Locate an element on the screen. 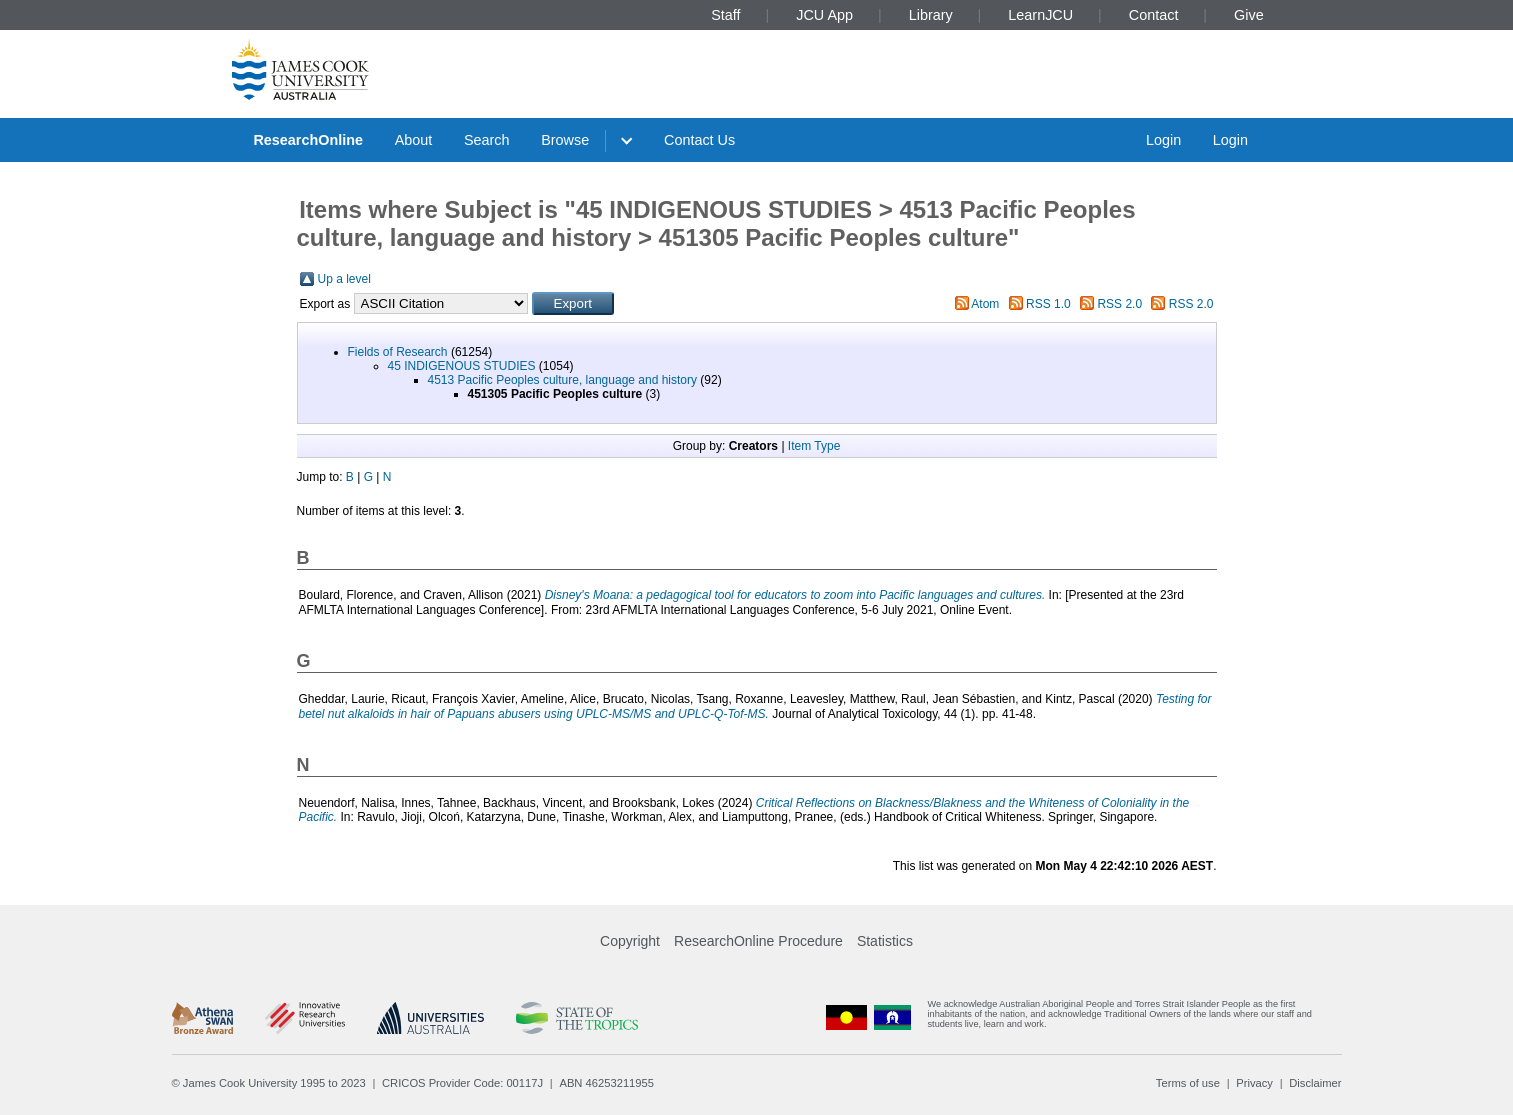 Image resolution: width=1513 pixels, height=1115 pixels. ResearchOnline Procedure is located at coordinates (758, 941).